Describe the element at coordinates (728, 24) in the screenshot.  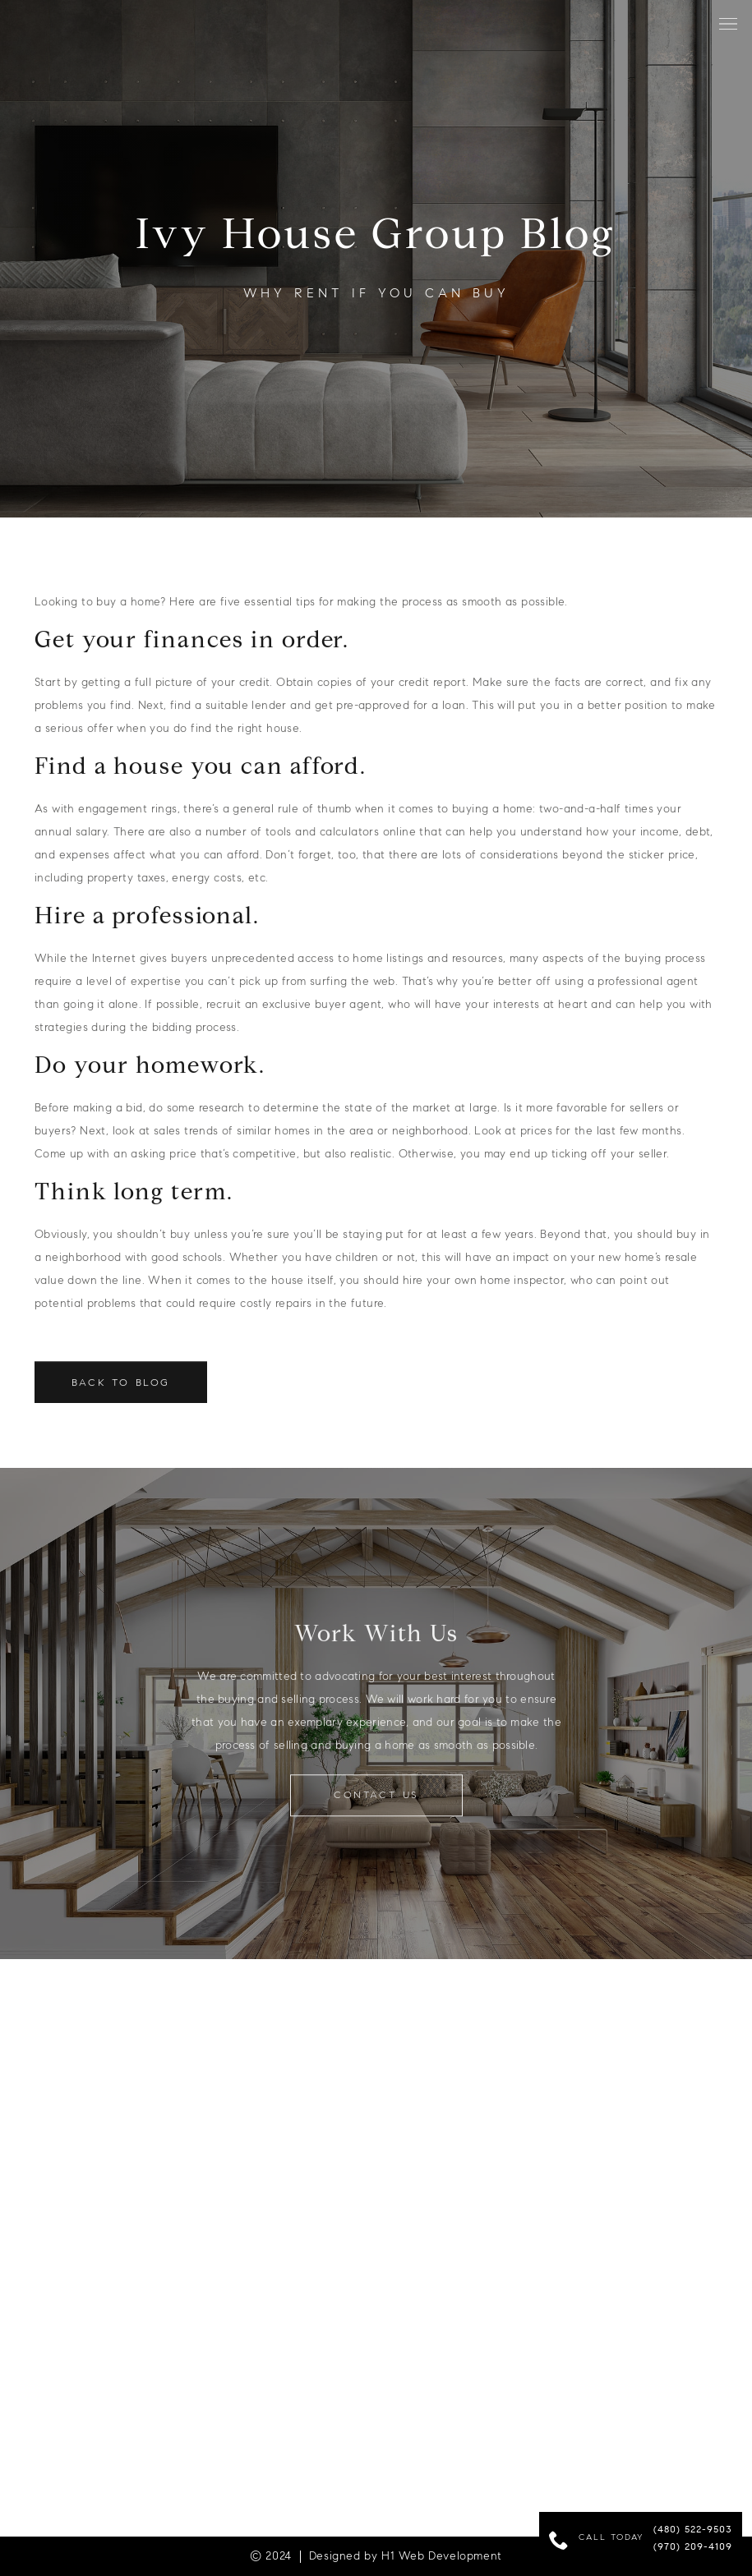
I see `[button]` at that location.